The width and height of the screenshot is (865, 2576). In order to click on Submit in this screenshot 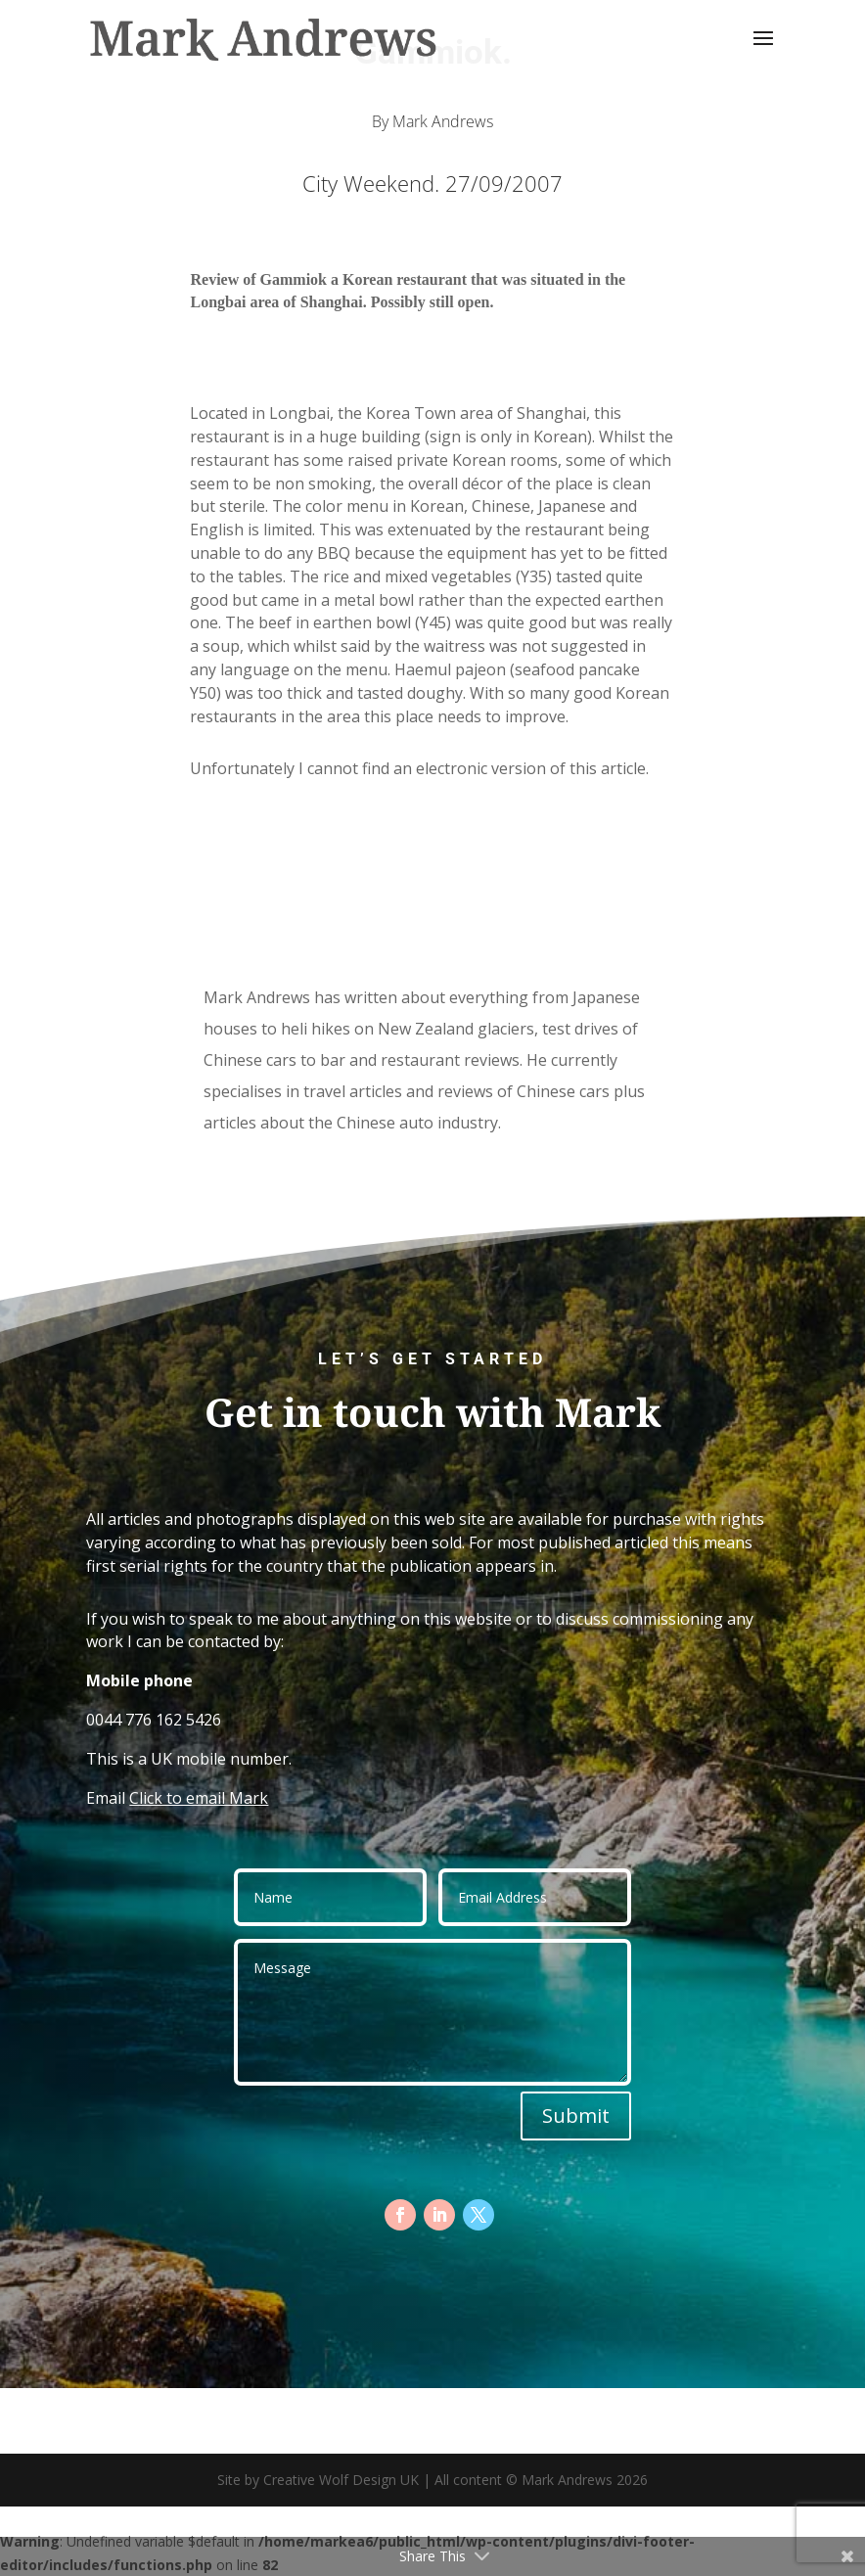, I will do `click(576, 2115)`.